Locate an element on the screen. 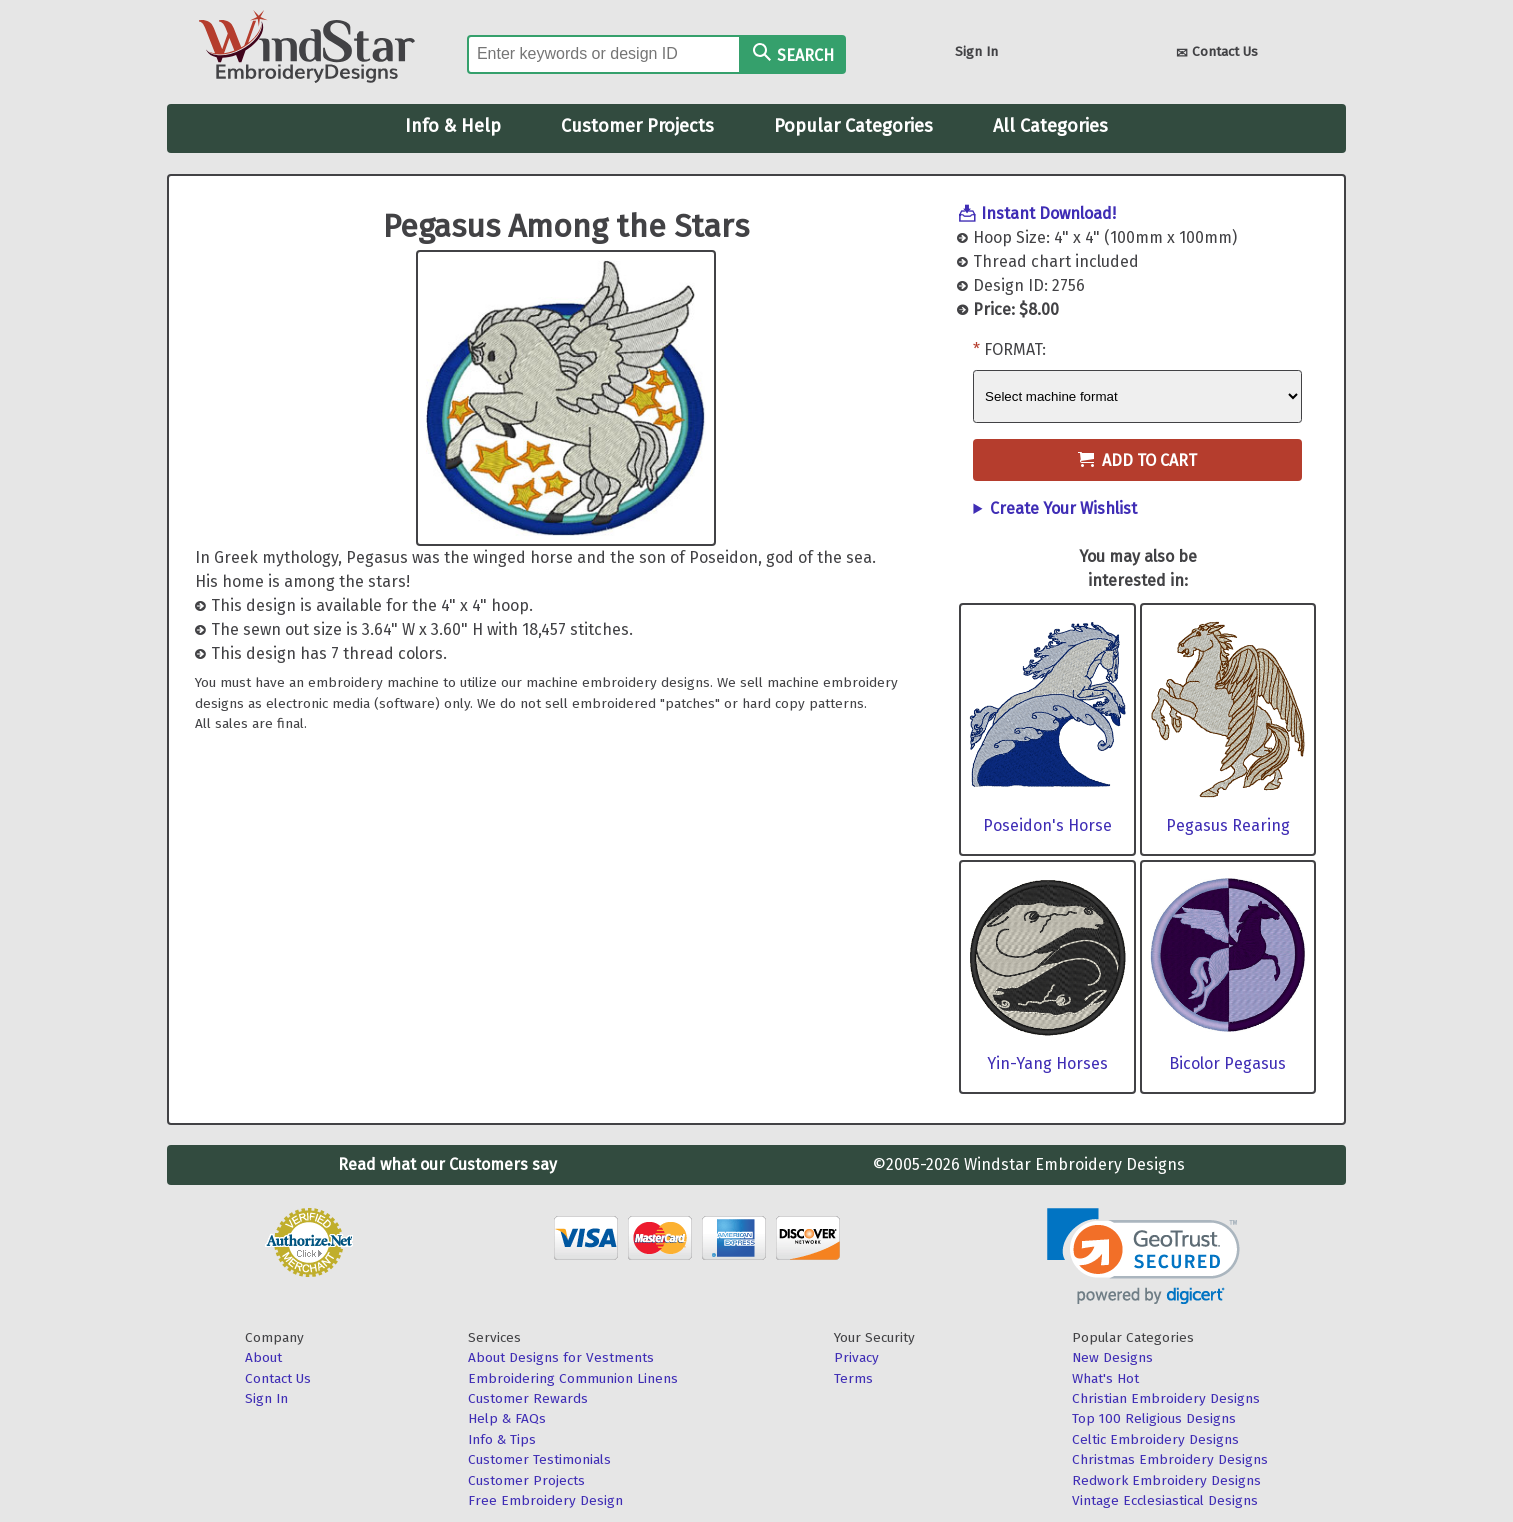  Pegasus Rearing is located at coordinates (1228, 825).